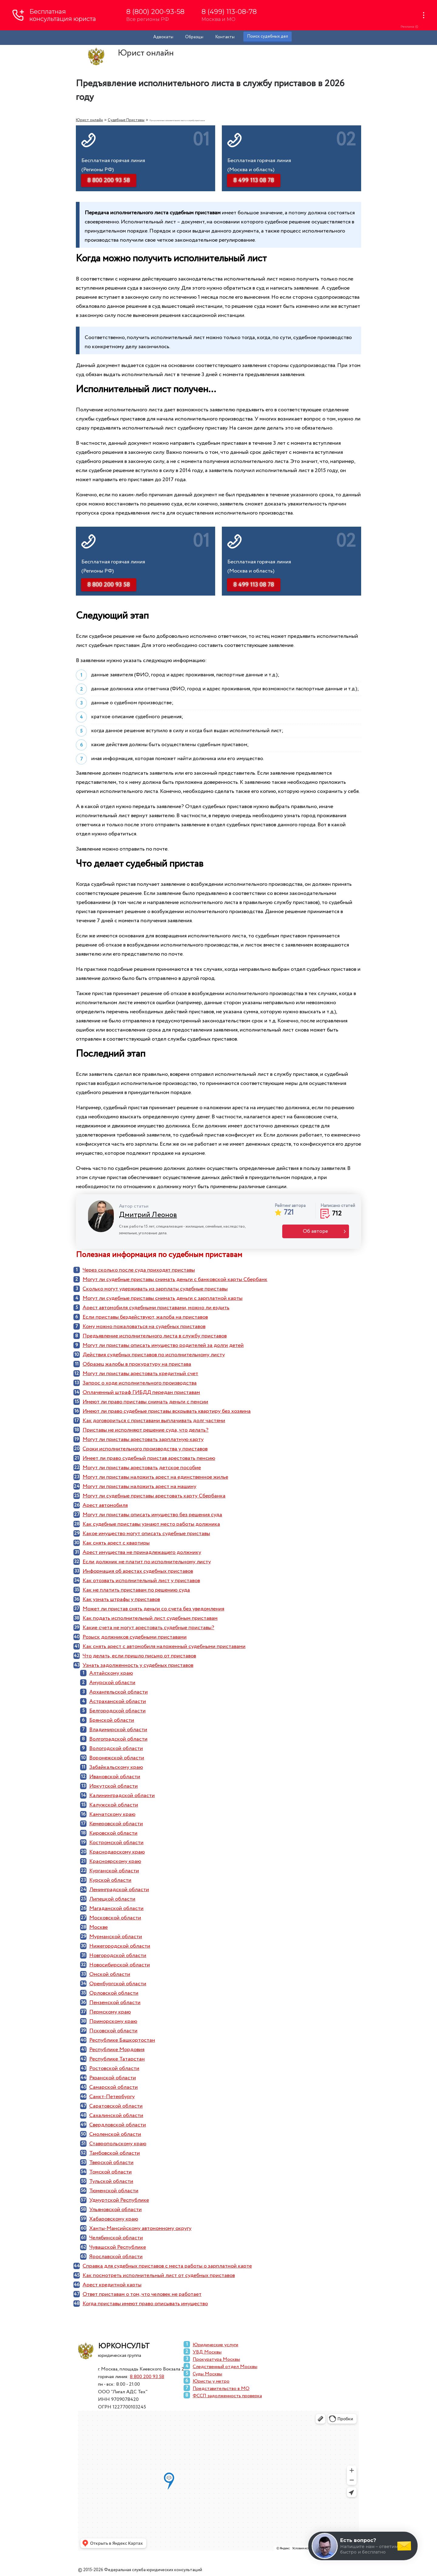  What do you see at coordinates (175, 1279) in the screenshot?
I see `Могут ли судебные приставы снимать деньги с банковской карты Сбербанк` at bounding box center [175, 1279].